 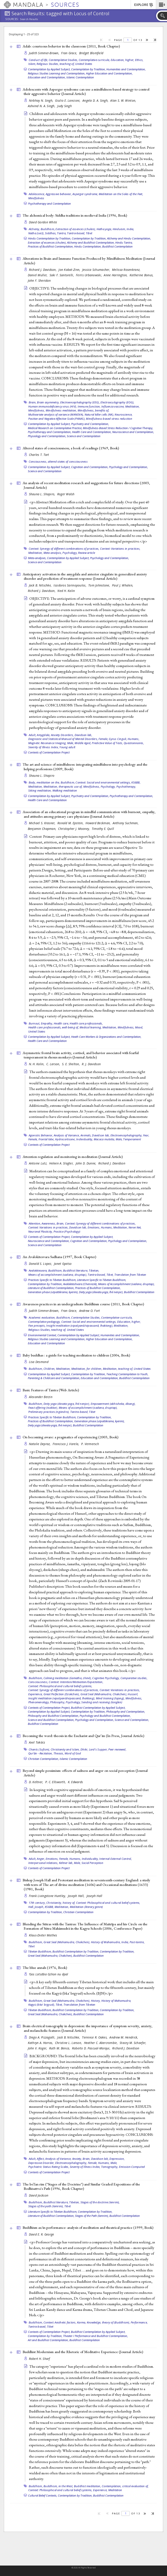 I want to click on Hydrocortisone,, so click(x=65, y=1139).